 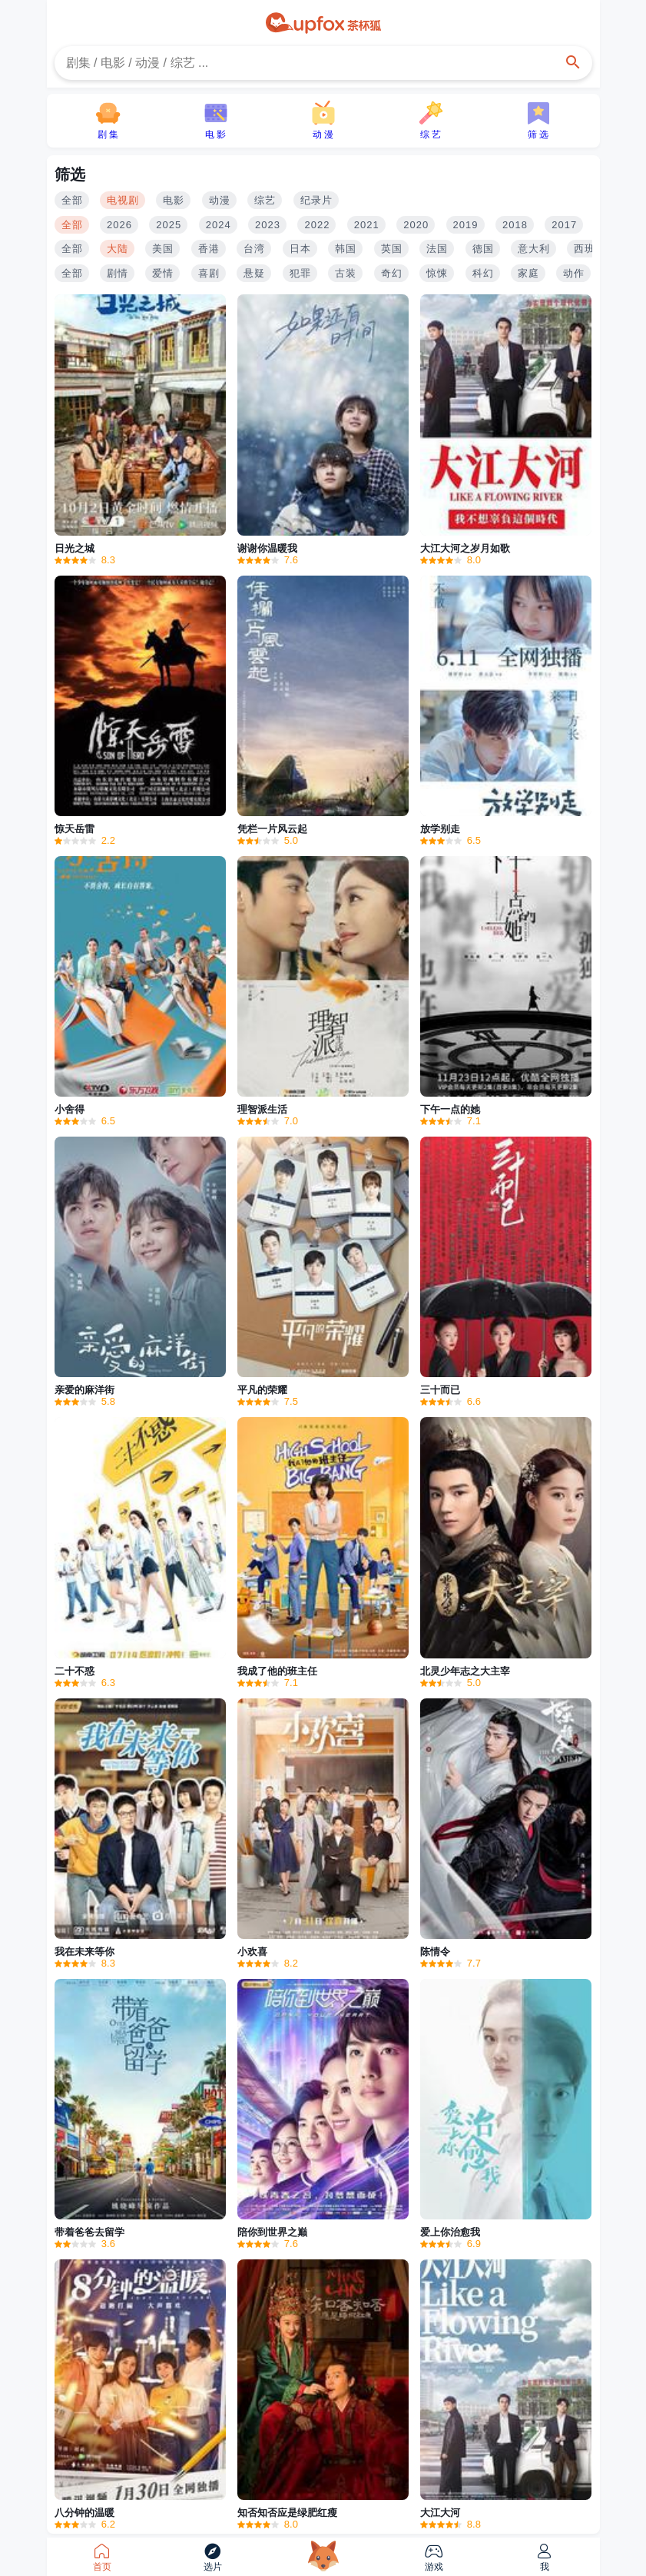 What do you see at coordinates (534, 248) in the screenshot?
I see `意大利` at bounding box center [534, 248].